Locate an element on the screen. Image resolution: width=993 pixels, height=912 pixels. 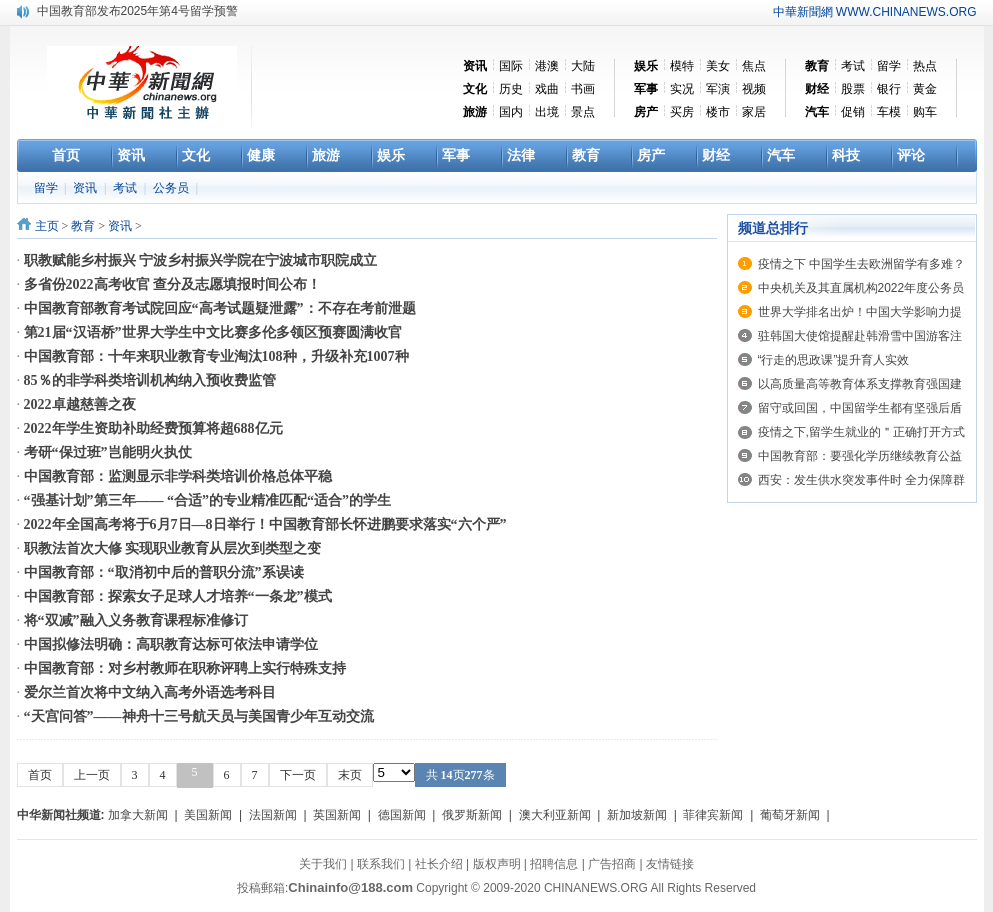
家居 is located at coordinates (754, 112).